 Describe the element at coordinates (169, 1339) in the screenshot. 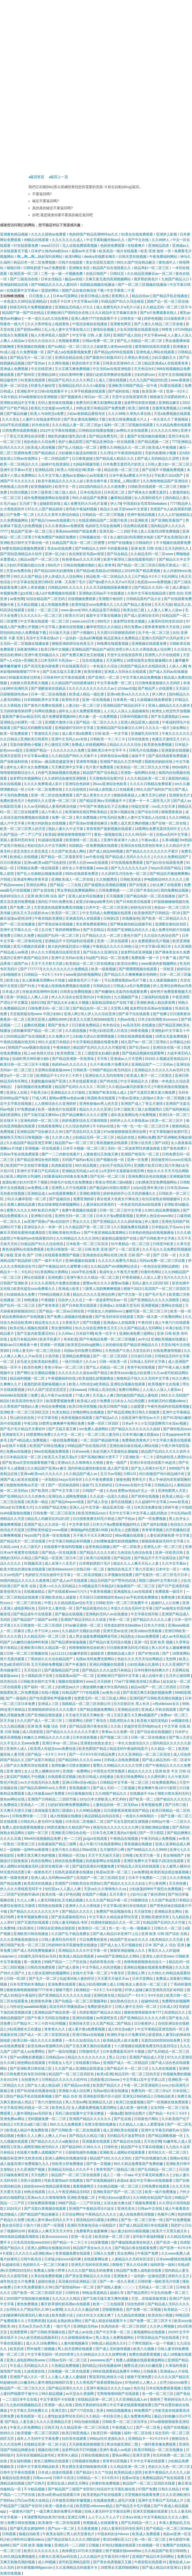

I see `亚洲欧美视频在线播放` at that location.